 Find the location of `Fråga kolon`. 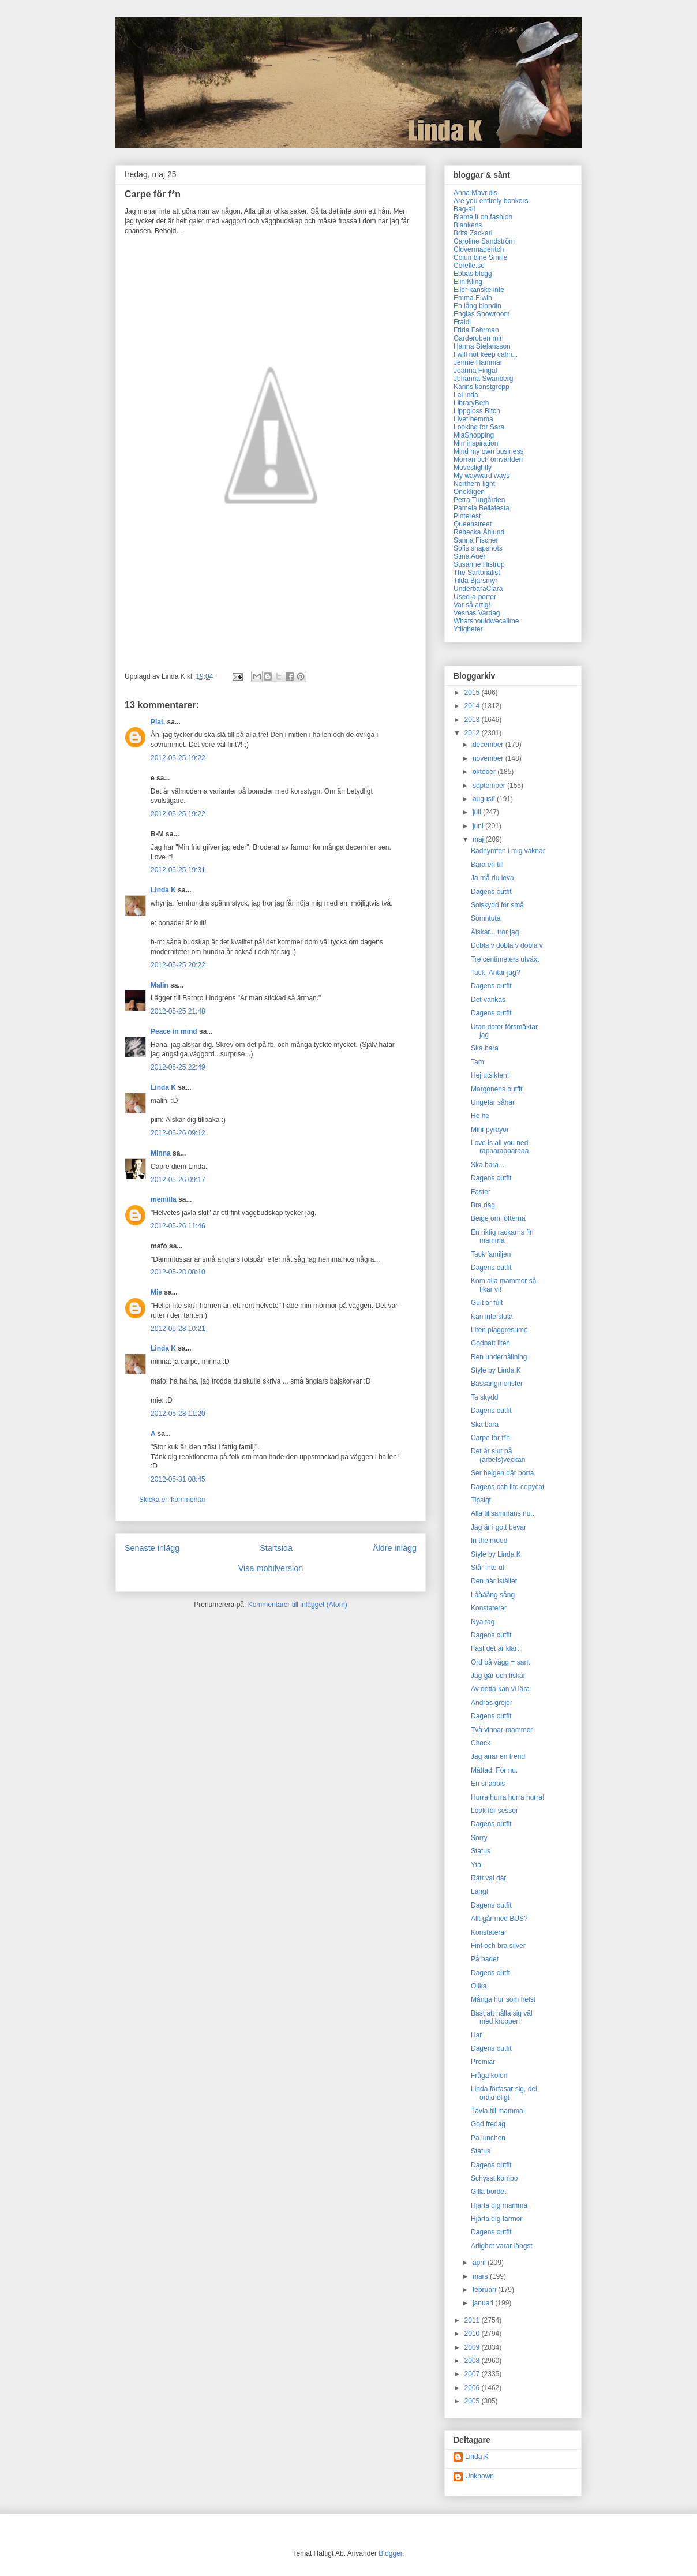

Fråga kolon is located at coordinates (489, 2076).